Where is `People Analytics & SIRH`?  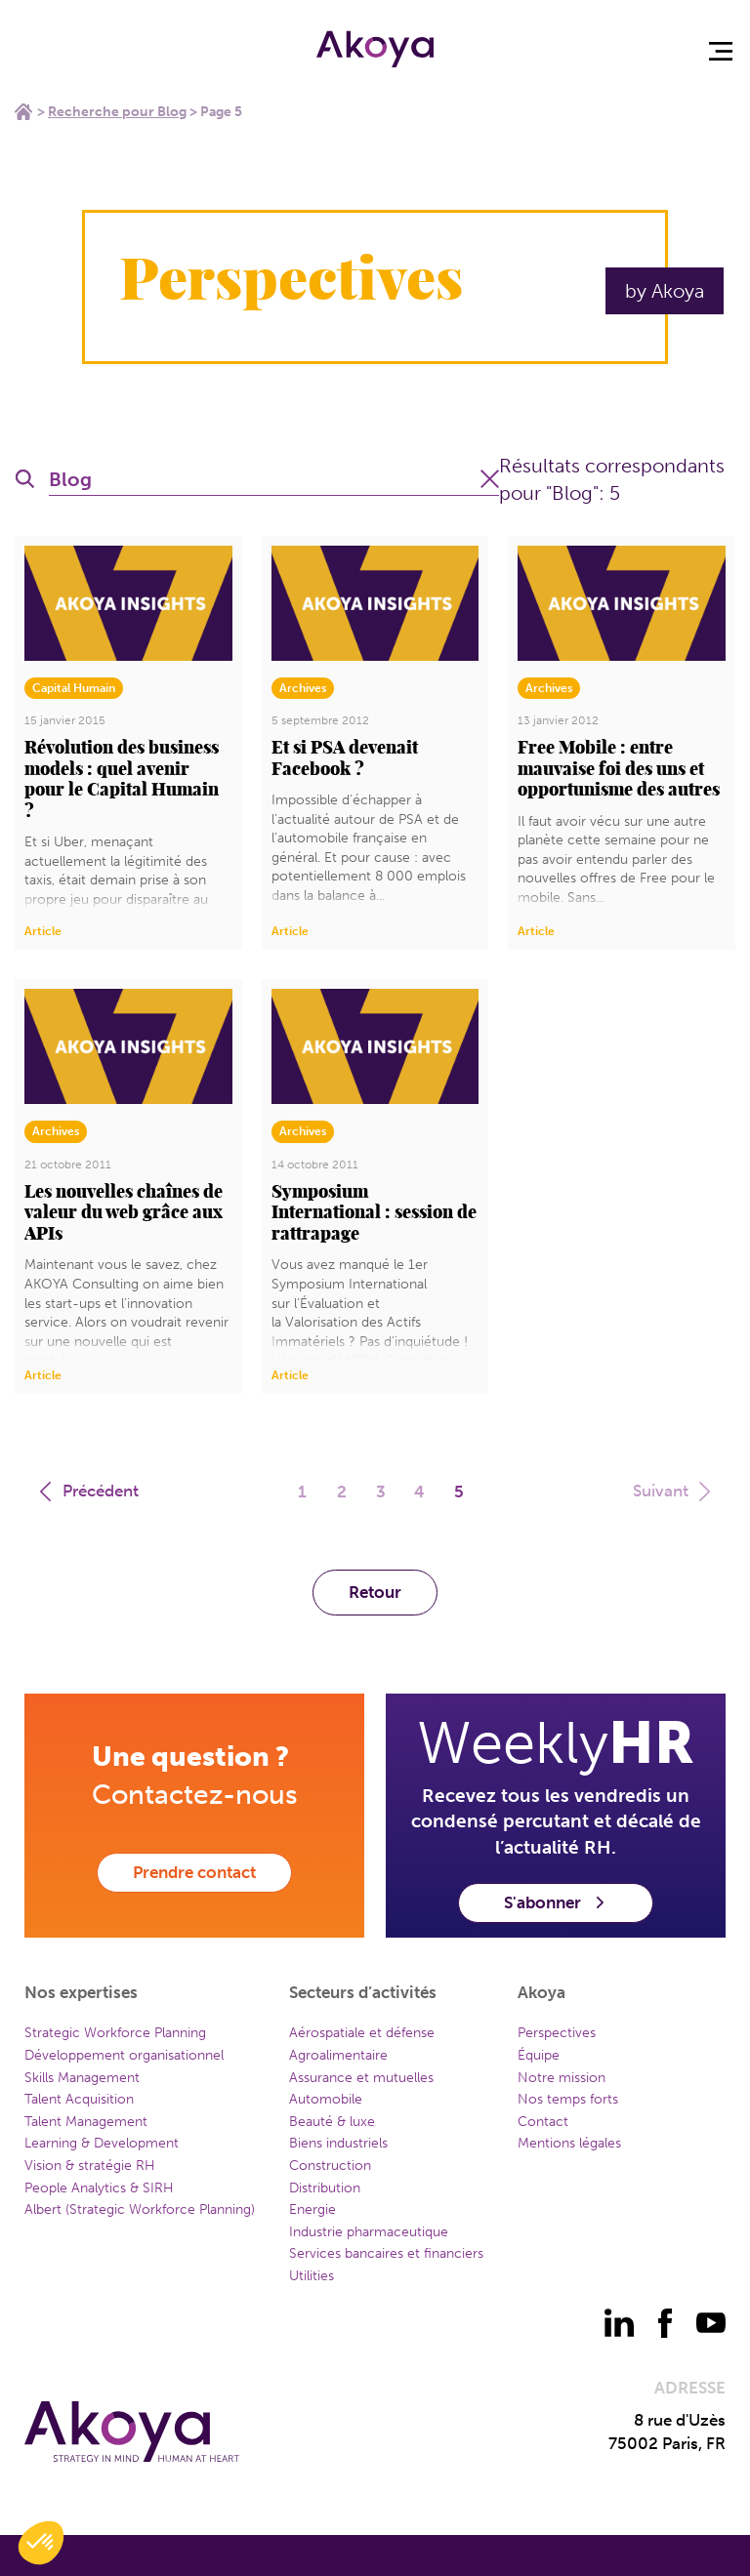
People Analytics & SIRH is located at coordinates (99, 2188).